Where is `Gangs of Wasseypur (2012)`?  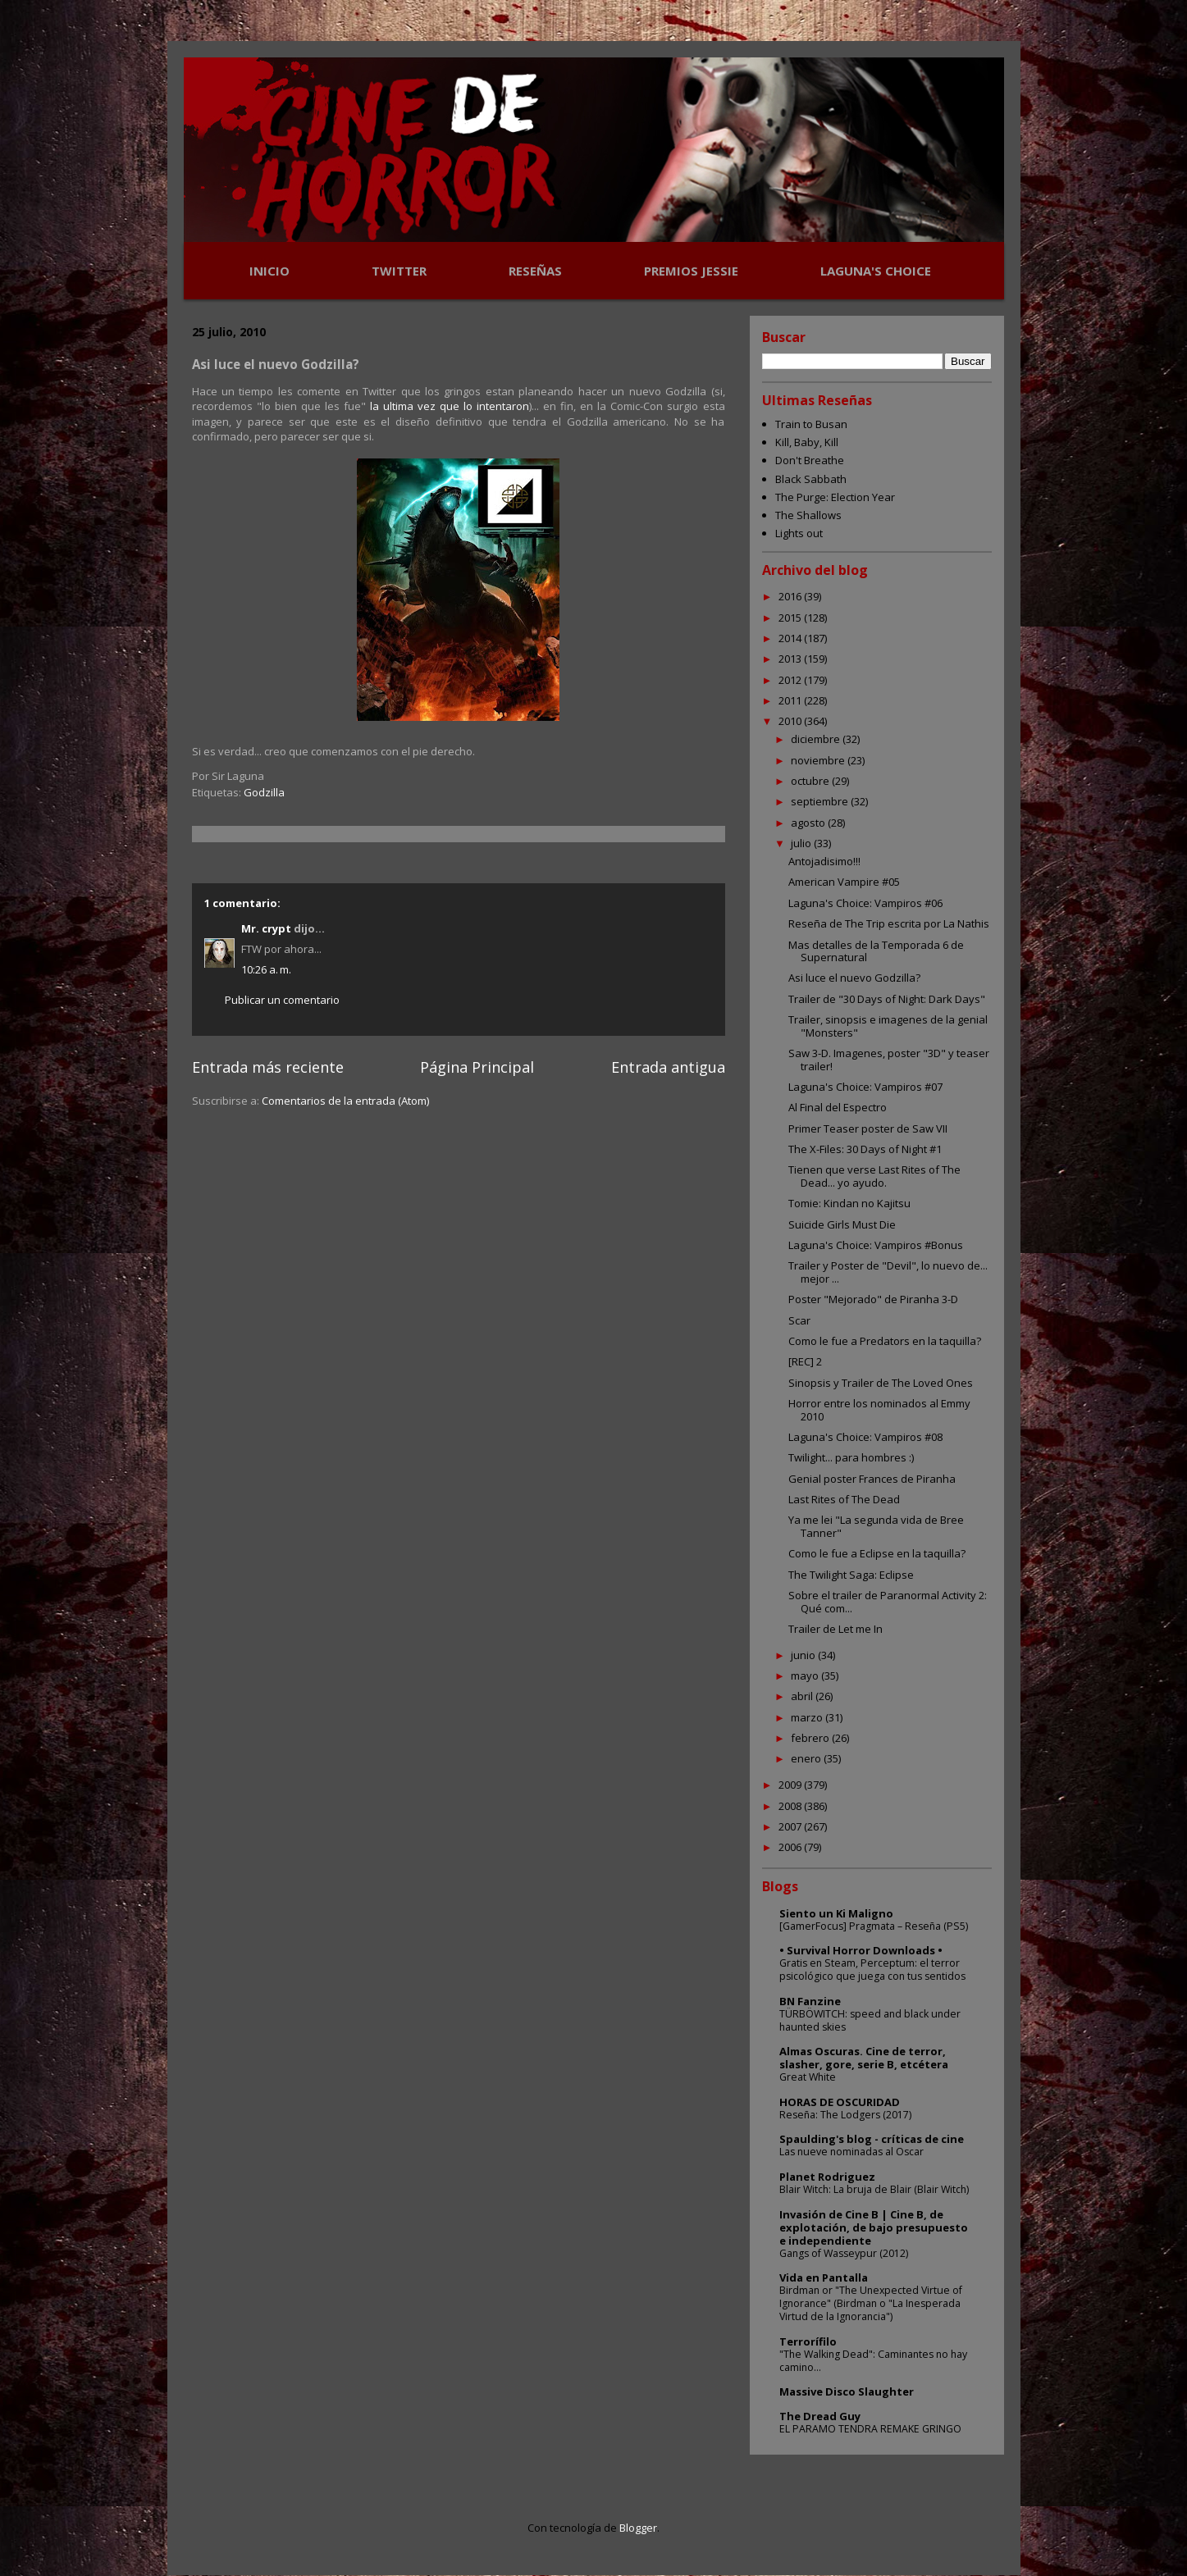
Gangs of Wasseypur (2012) is located at coordinates (843, 2253).